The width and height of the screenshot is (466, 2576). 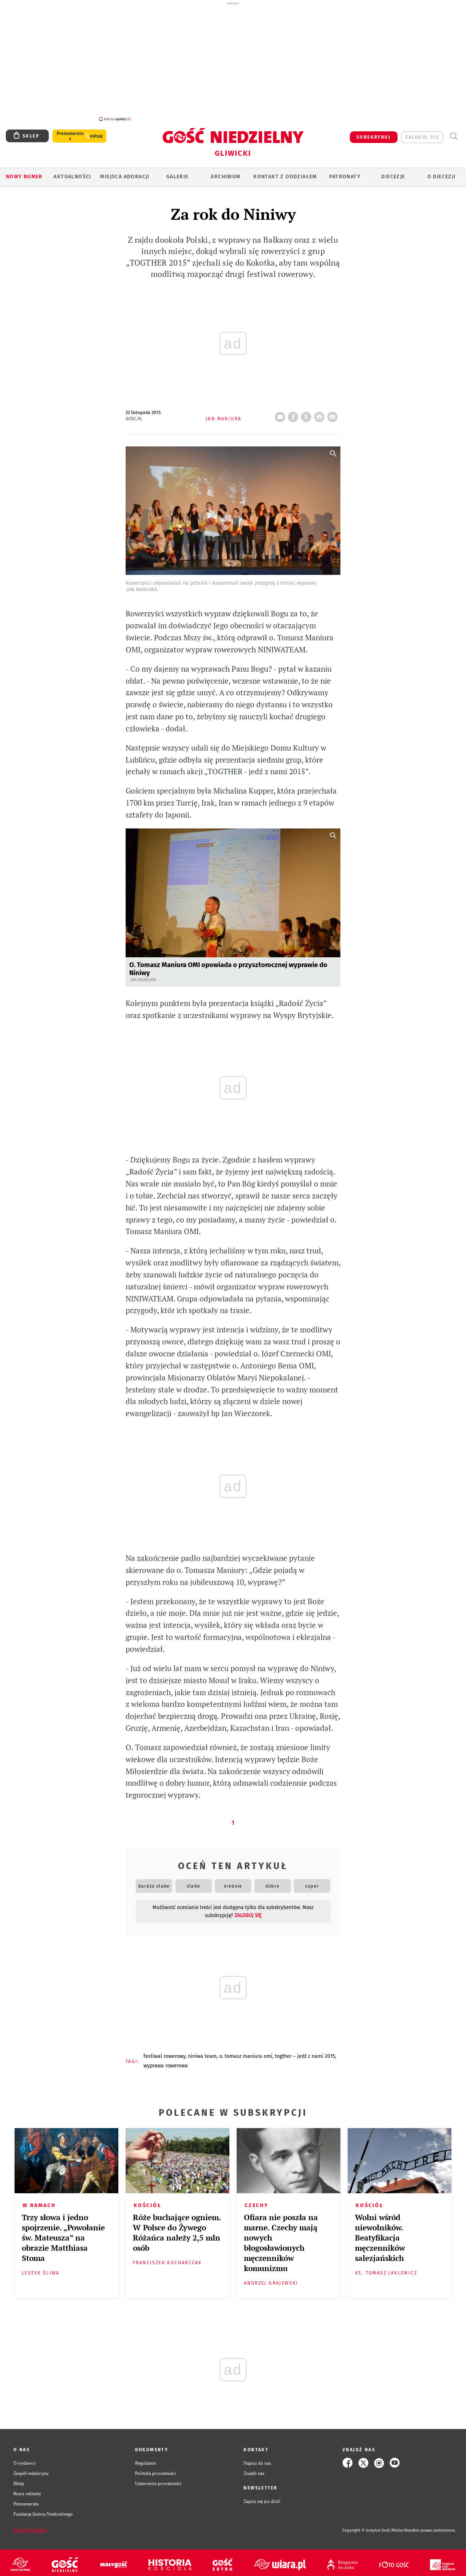 I want to click on Copyright © Instytut Gość Media., so click(x=373, y=2526).